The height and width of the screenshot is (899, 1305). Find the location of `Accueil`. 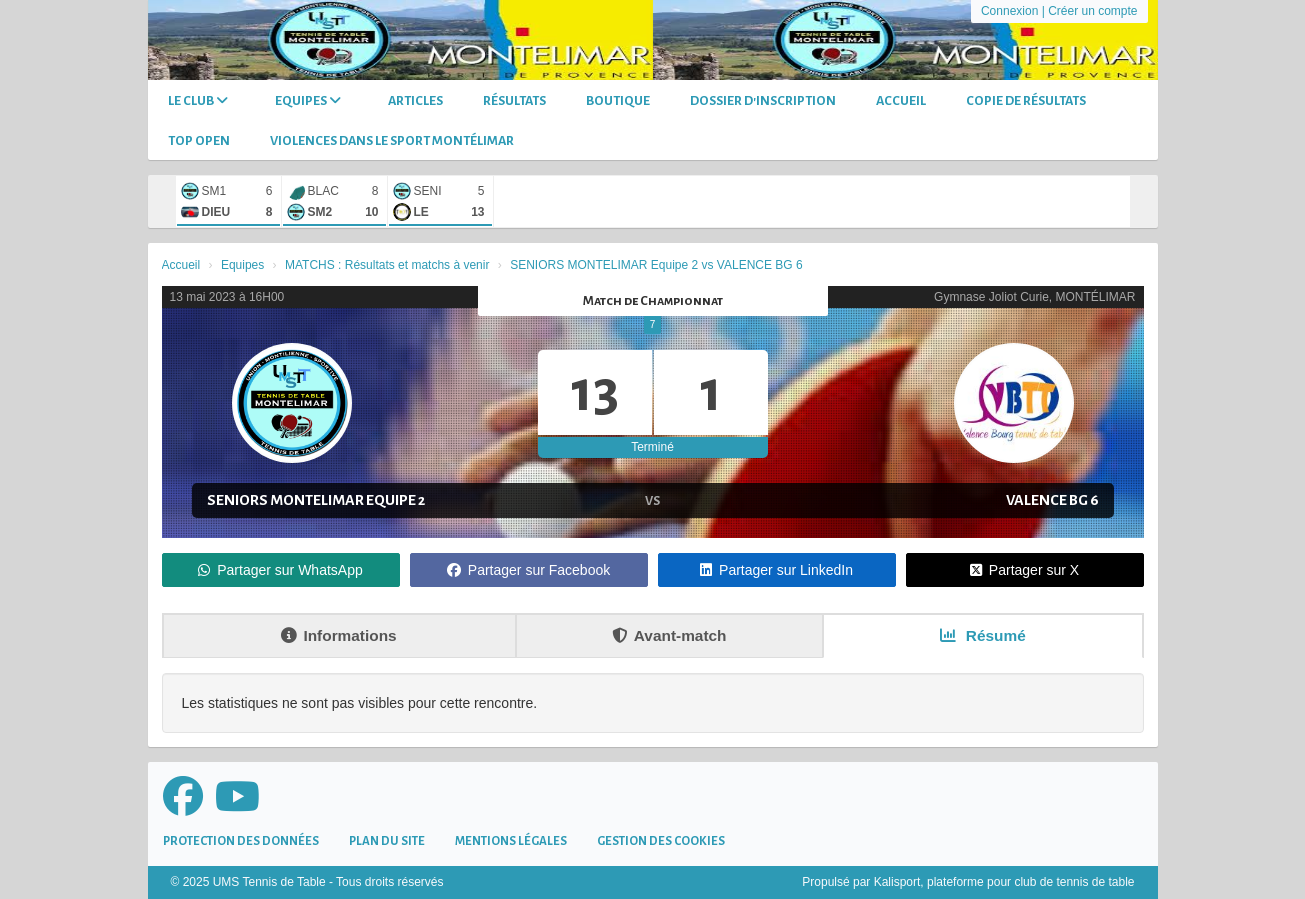

Accueil is located at coordinates (901, 101).